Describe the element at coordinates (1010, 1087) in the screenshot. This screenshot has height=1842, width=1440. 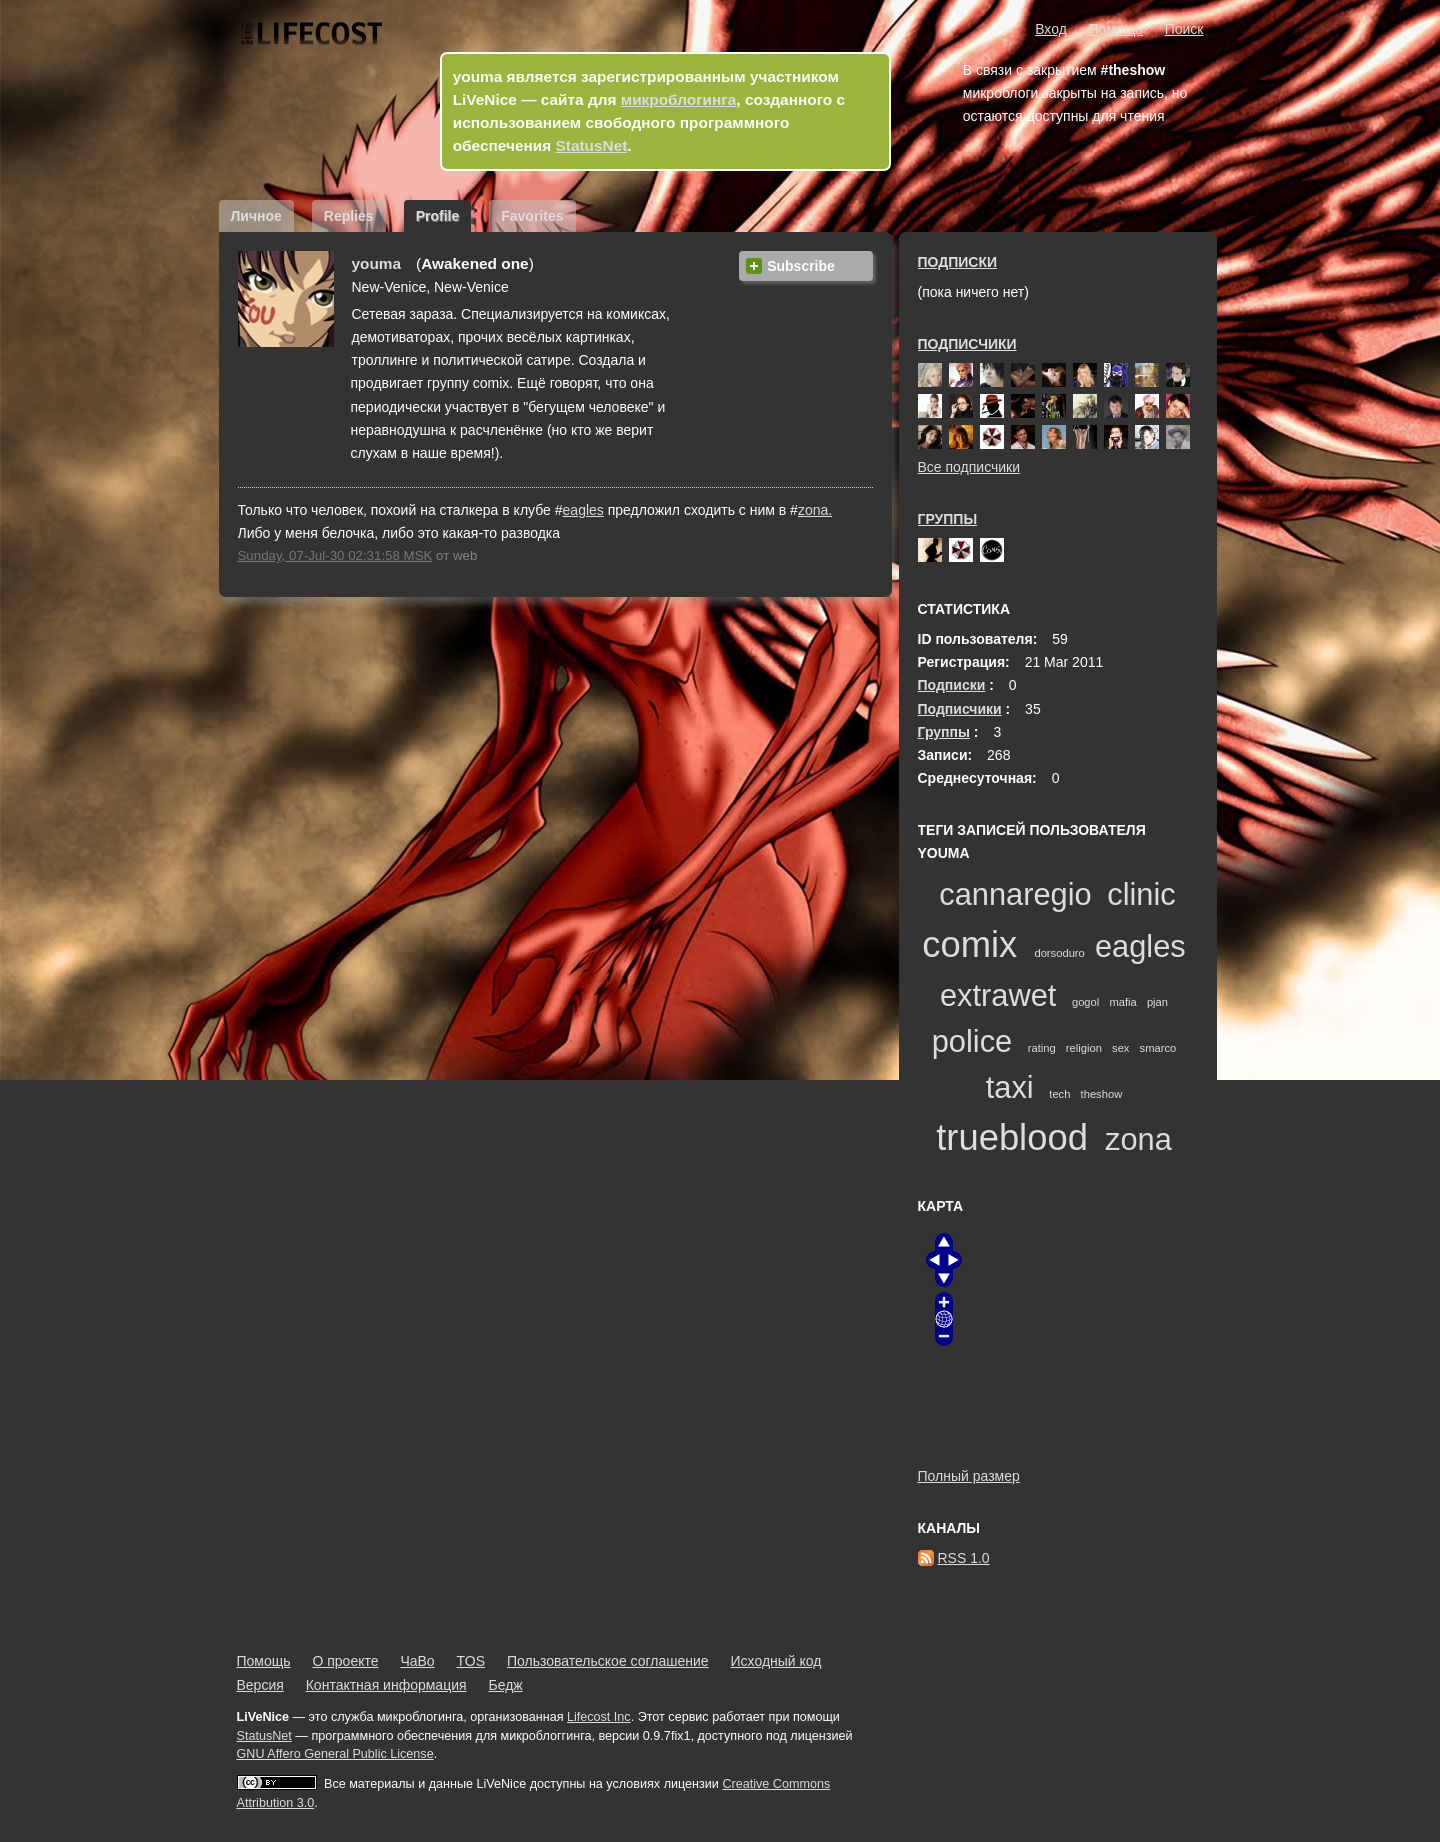
I see `taxi` at that location.